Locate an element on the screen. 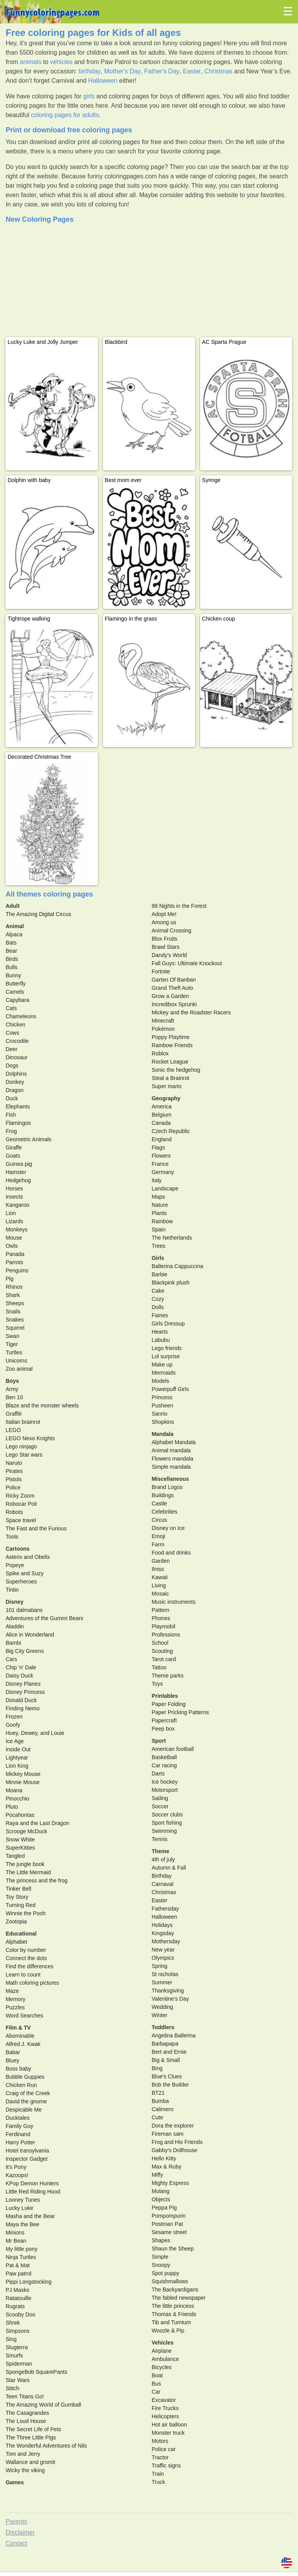 This screenshot has height=2576, width=298. Cows is located at coordinates (12, 1033).